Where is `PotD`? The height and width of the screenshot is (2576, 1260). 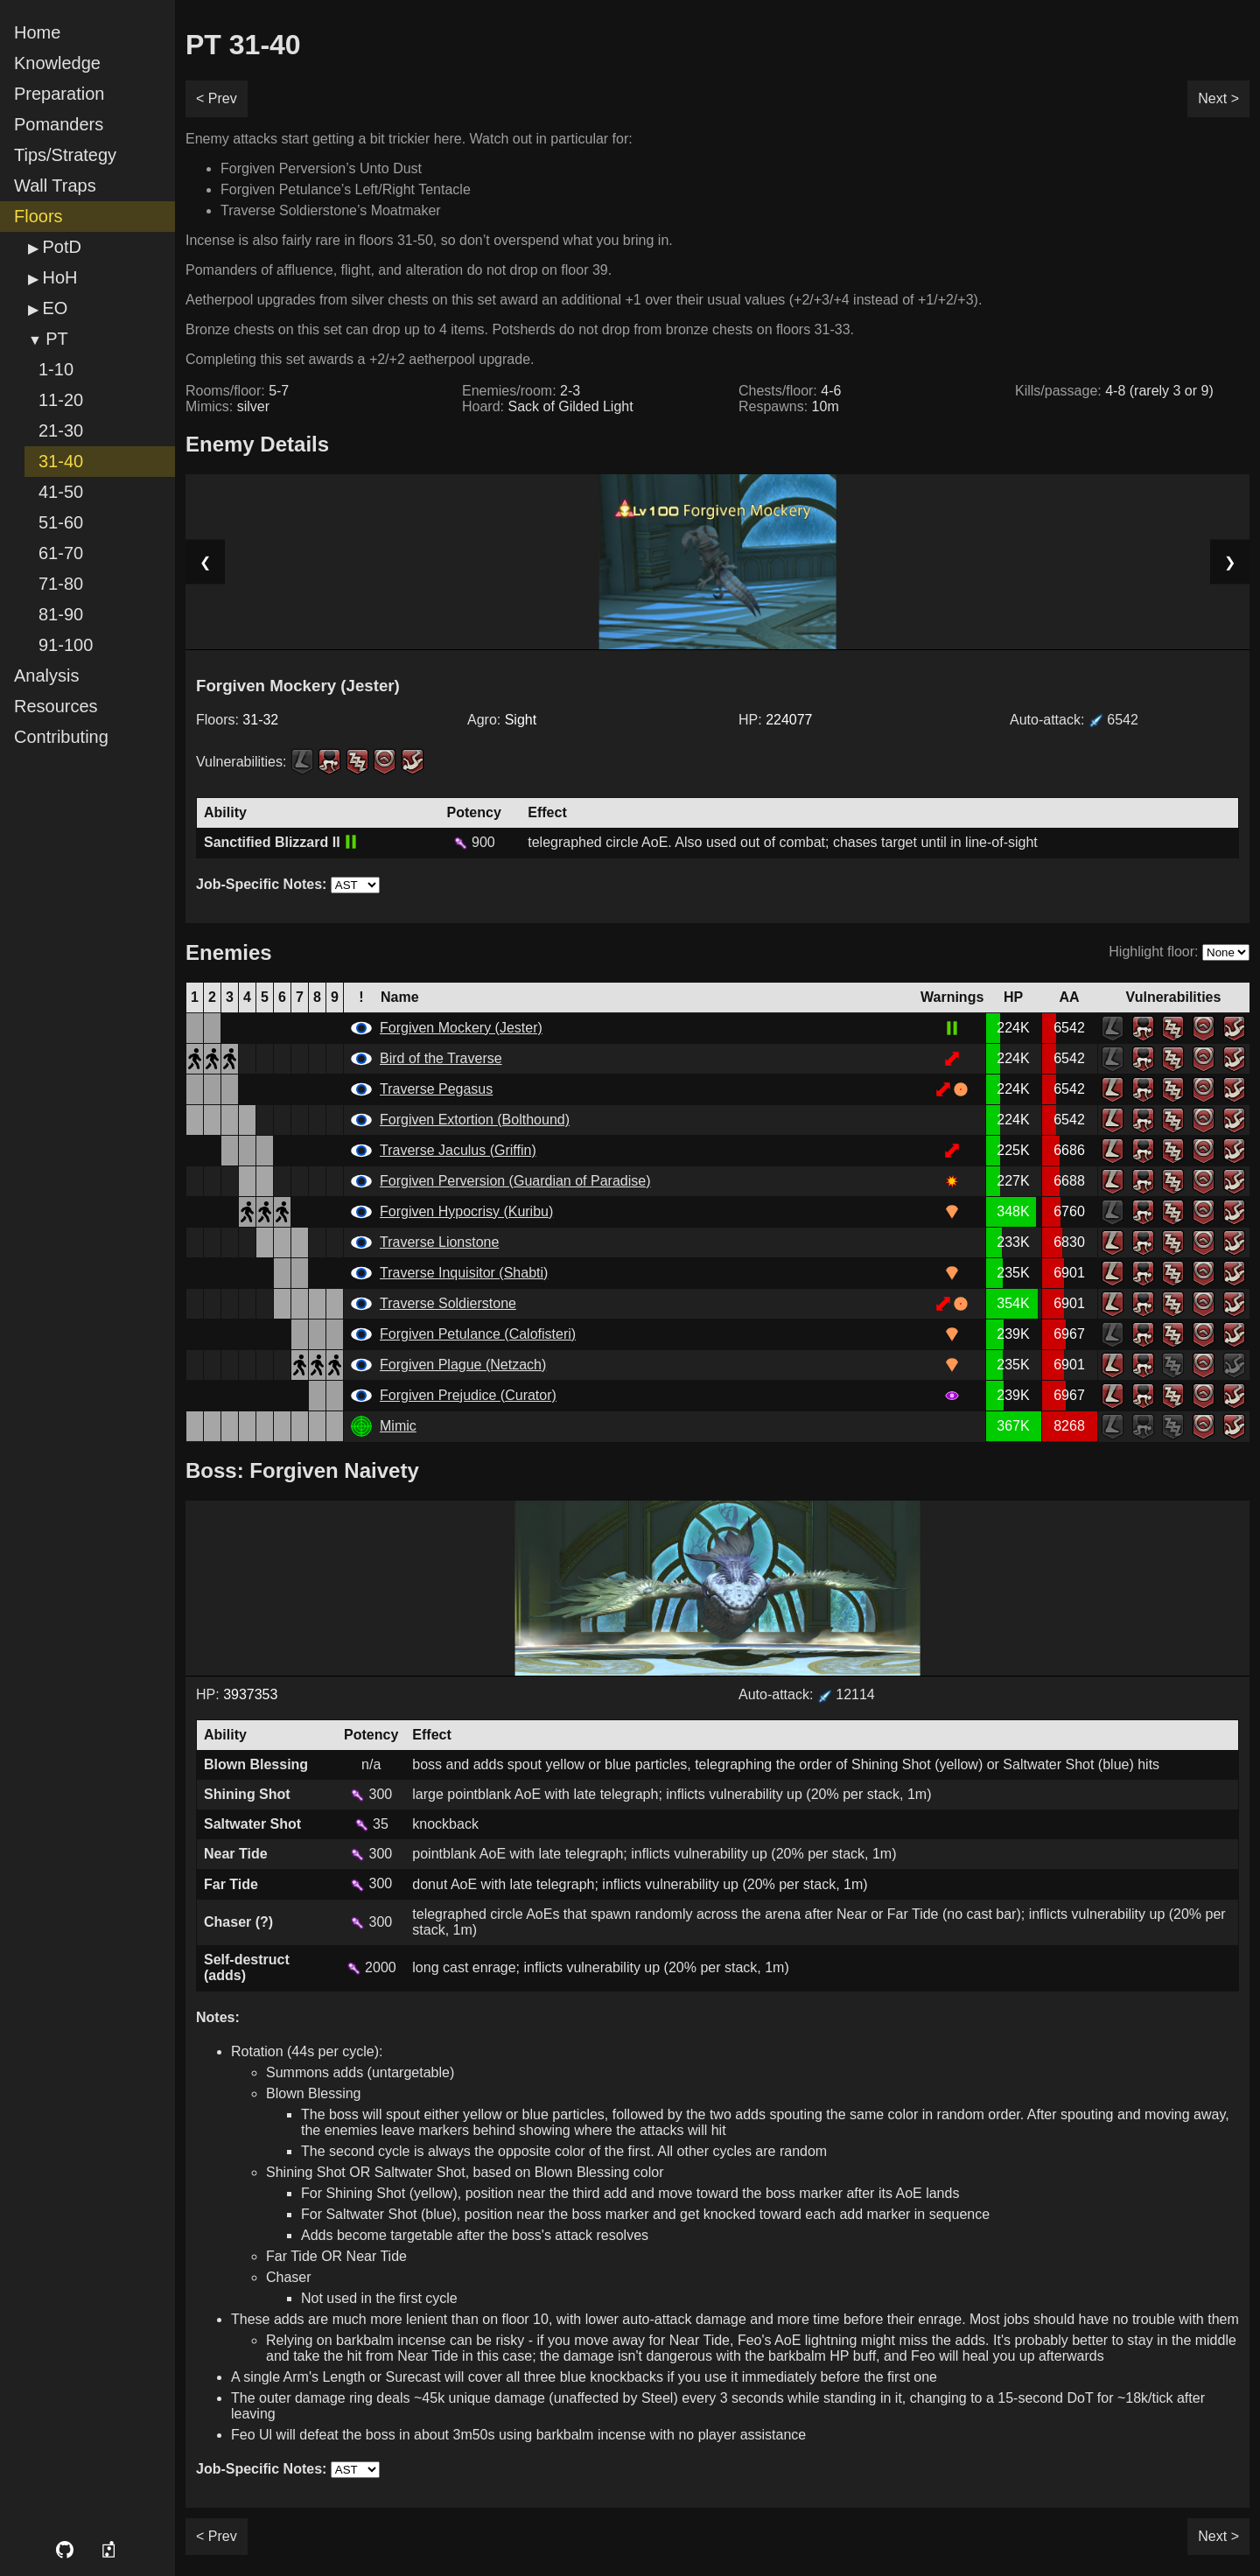
PotD is located at coordinates (61, 246).